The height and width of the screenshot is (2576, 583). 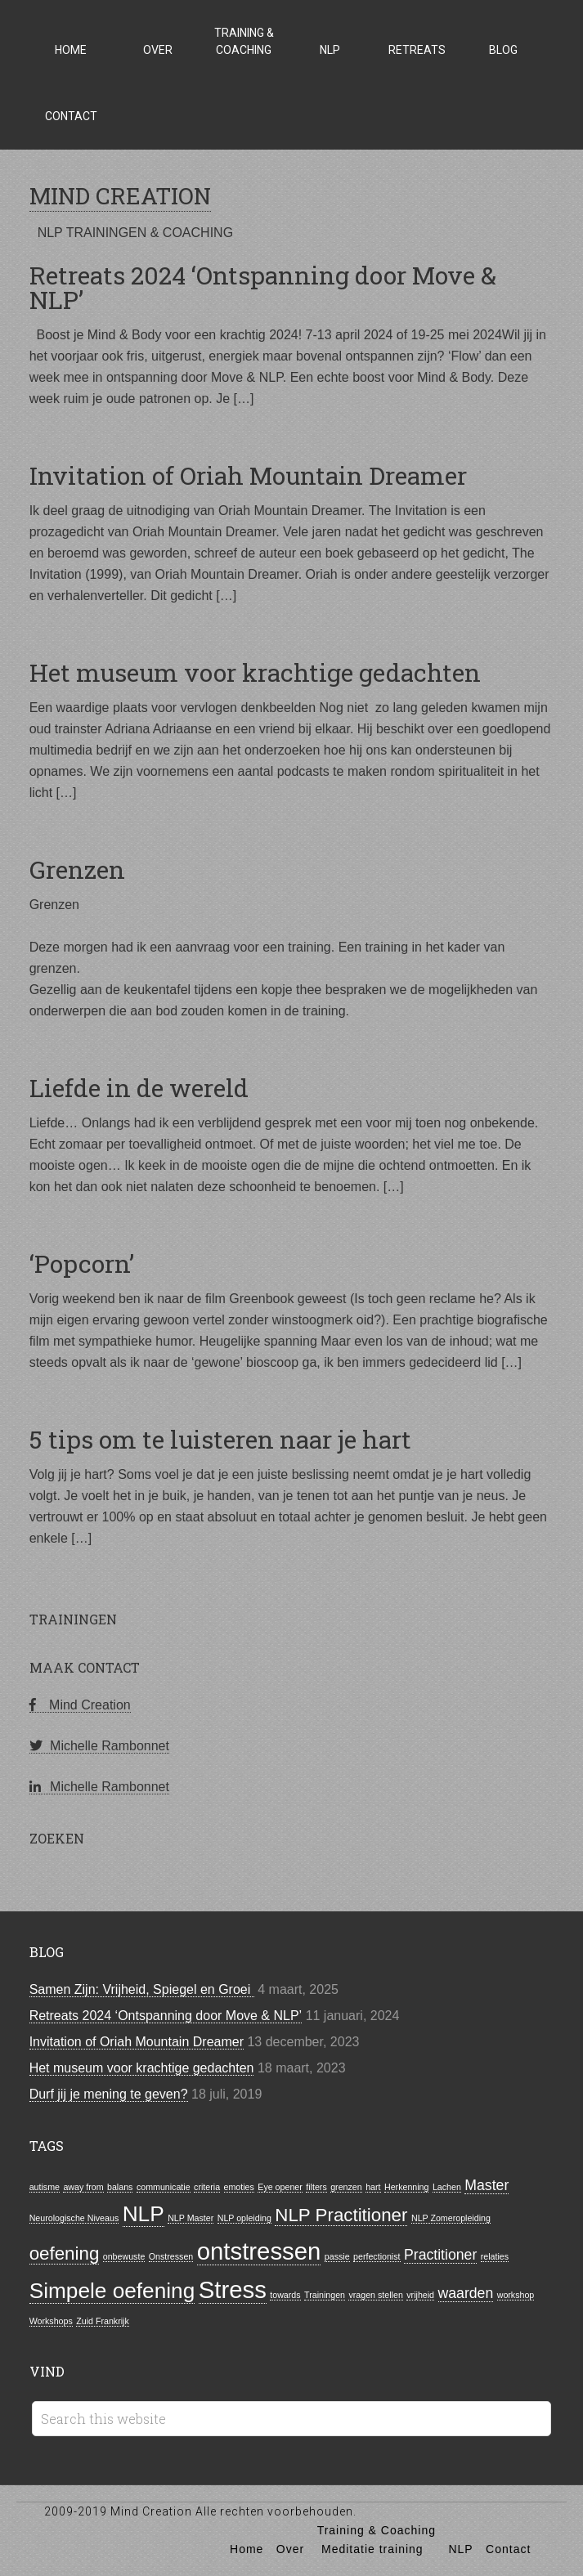 What do you see at coordinates (102, 2321) in the screenshot?
I see `Zuid Frankrijk [Zuid Frankrijk (1 item)]` at bounding box center [102, 2321].